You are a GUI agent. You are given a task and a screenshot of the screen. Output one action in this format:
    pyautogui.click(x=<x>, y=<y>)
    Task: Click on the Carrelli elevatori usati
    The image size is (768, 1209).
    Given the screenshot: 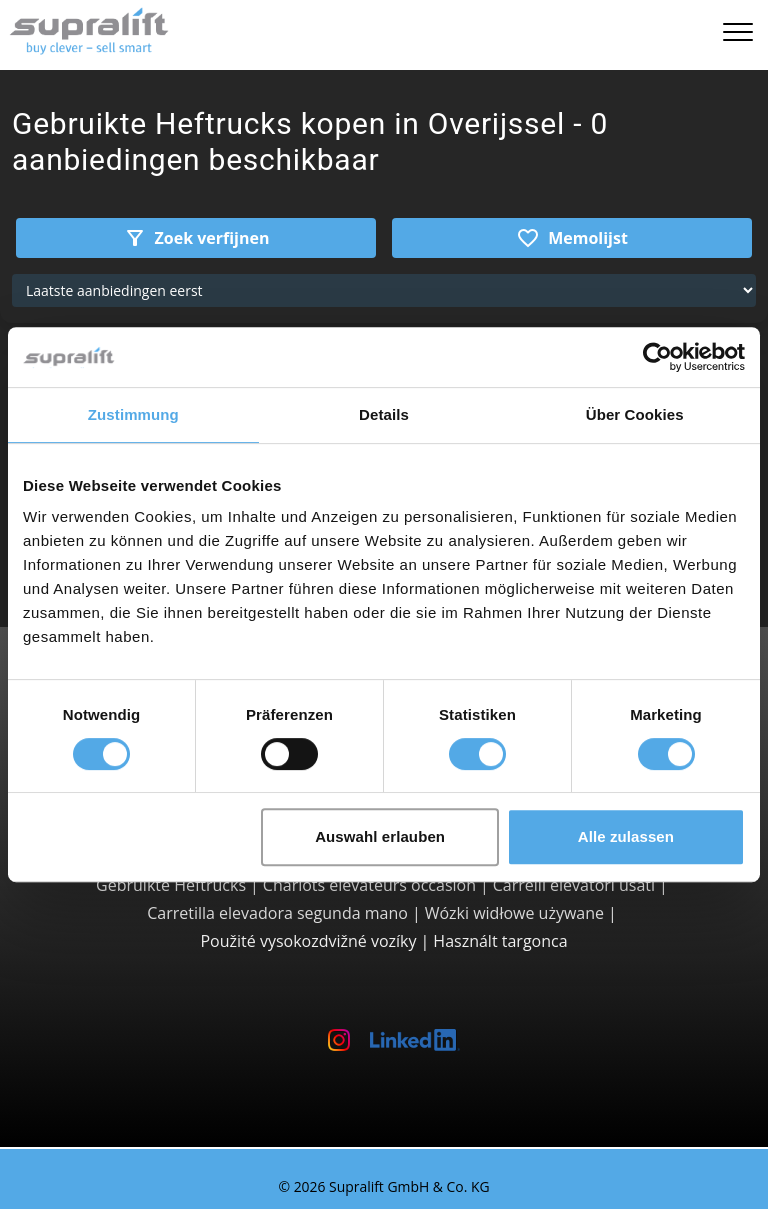 What is the action you would take?
    pyautogui.click(x=574, y=885)
    